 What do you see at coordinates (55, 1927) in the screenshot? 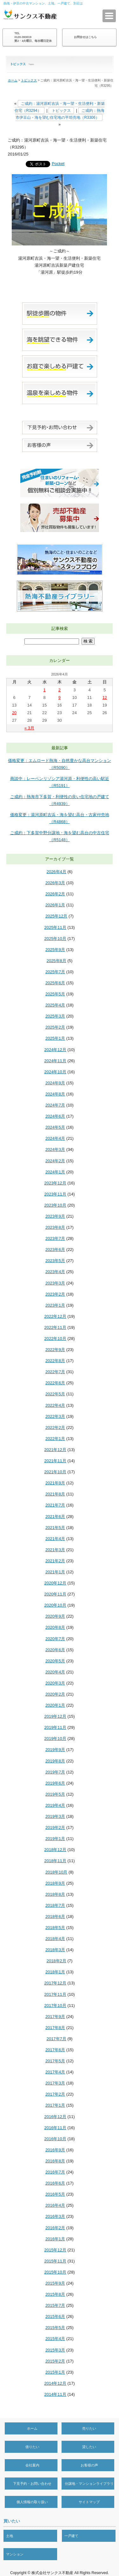
I see `2018年5月` at bounding box center [55, 1927].